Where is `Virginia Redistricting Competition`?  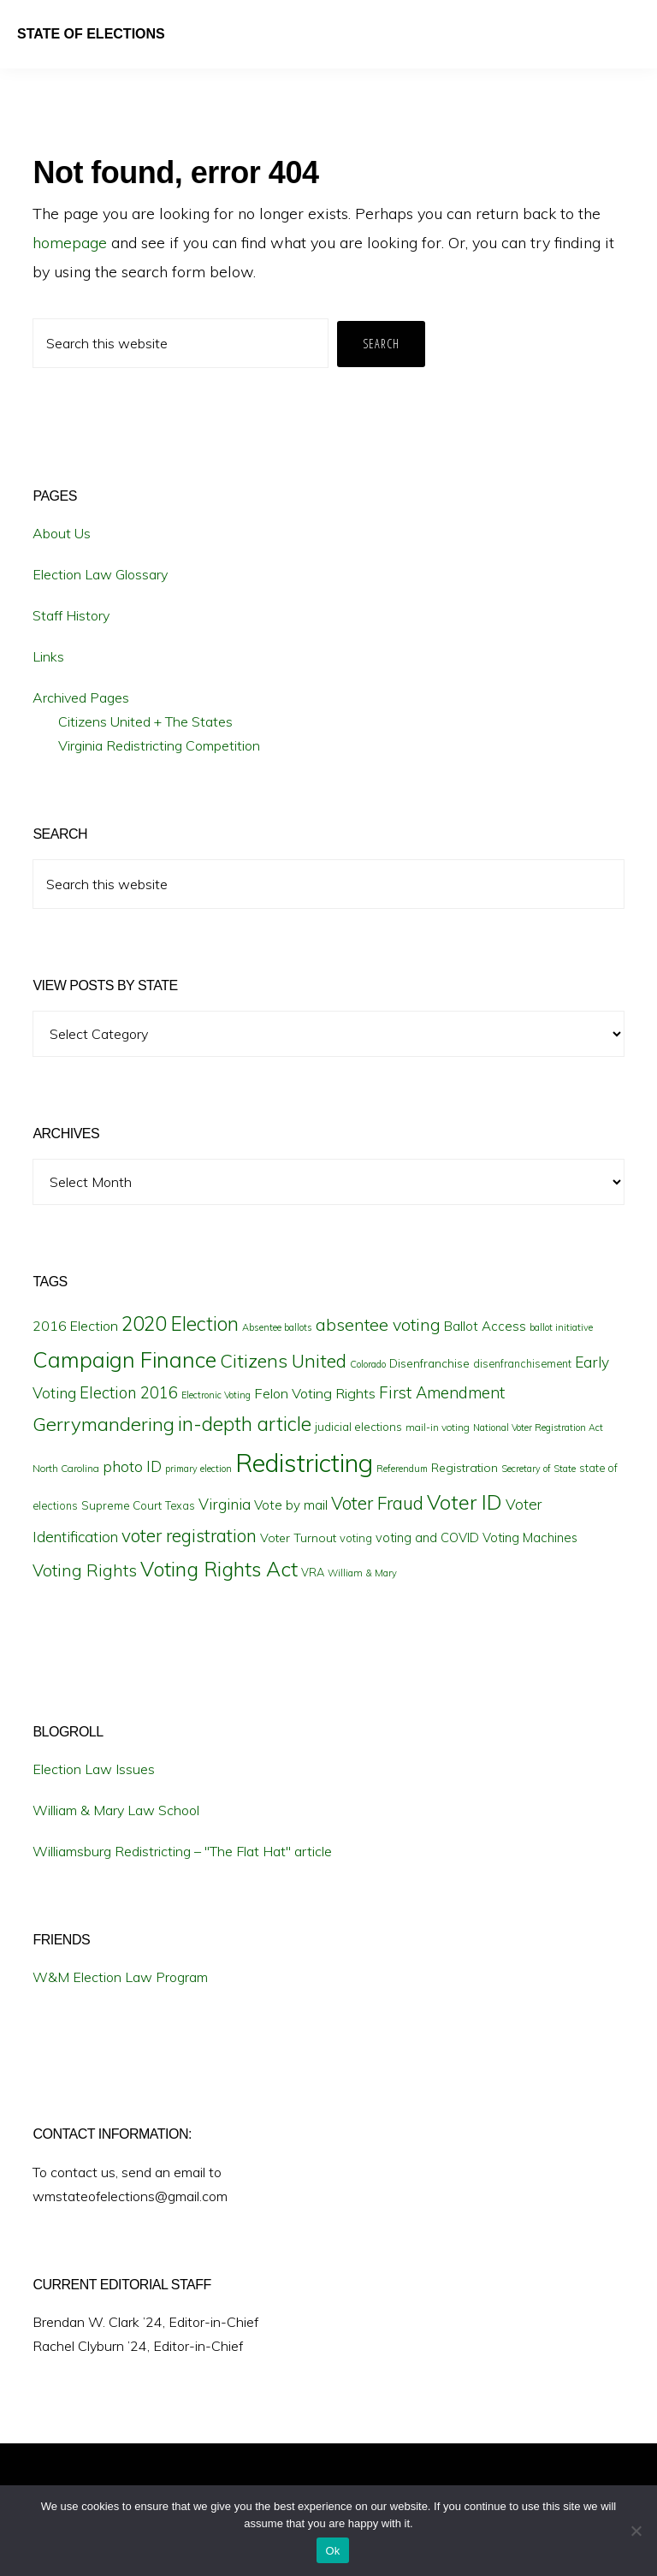 Virginia Redistricting Competition is located at coordinates (159, 745).